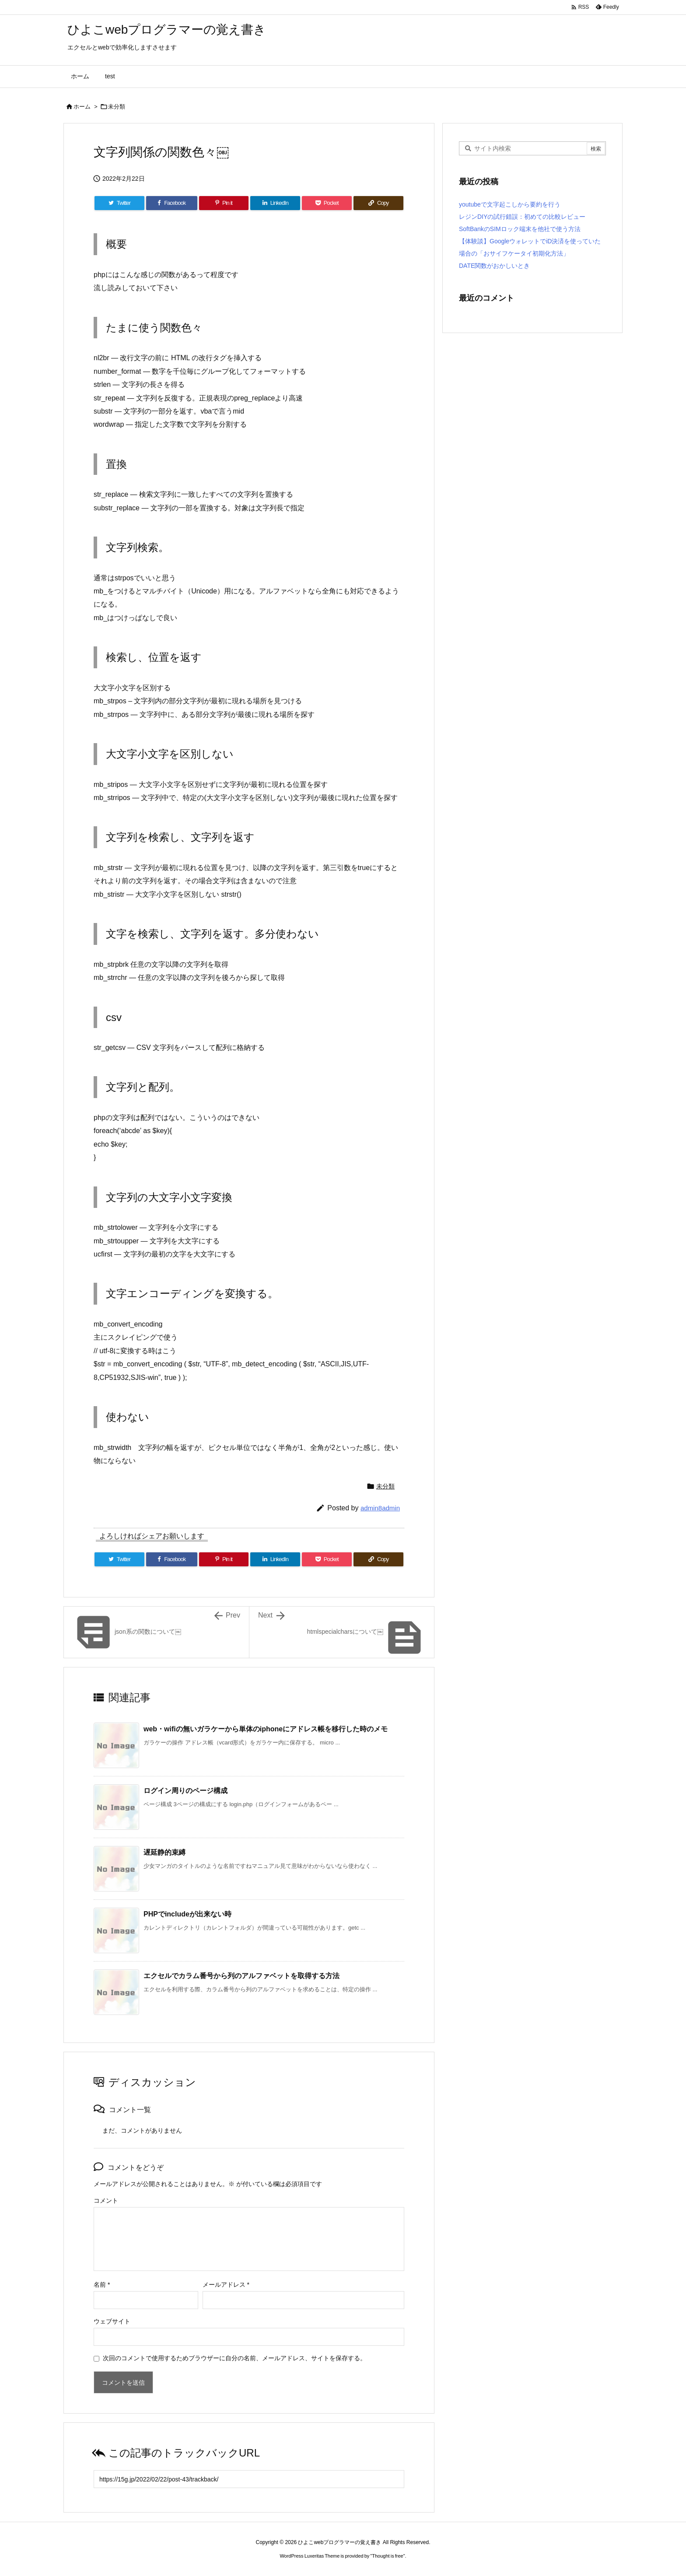 The height and width of the screenshot is (2576, 686). I want to click on [LinkedIn], so click(275, 203).